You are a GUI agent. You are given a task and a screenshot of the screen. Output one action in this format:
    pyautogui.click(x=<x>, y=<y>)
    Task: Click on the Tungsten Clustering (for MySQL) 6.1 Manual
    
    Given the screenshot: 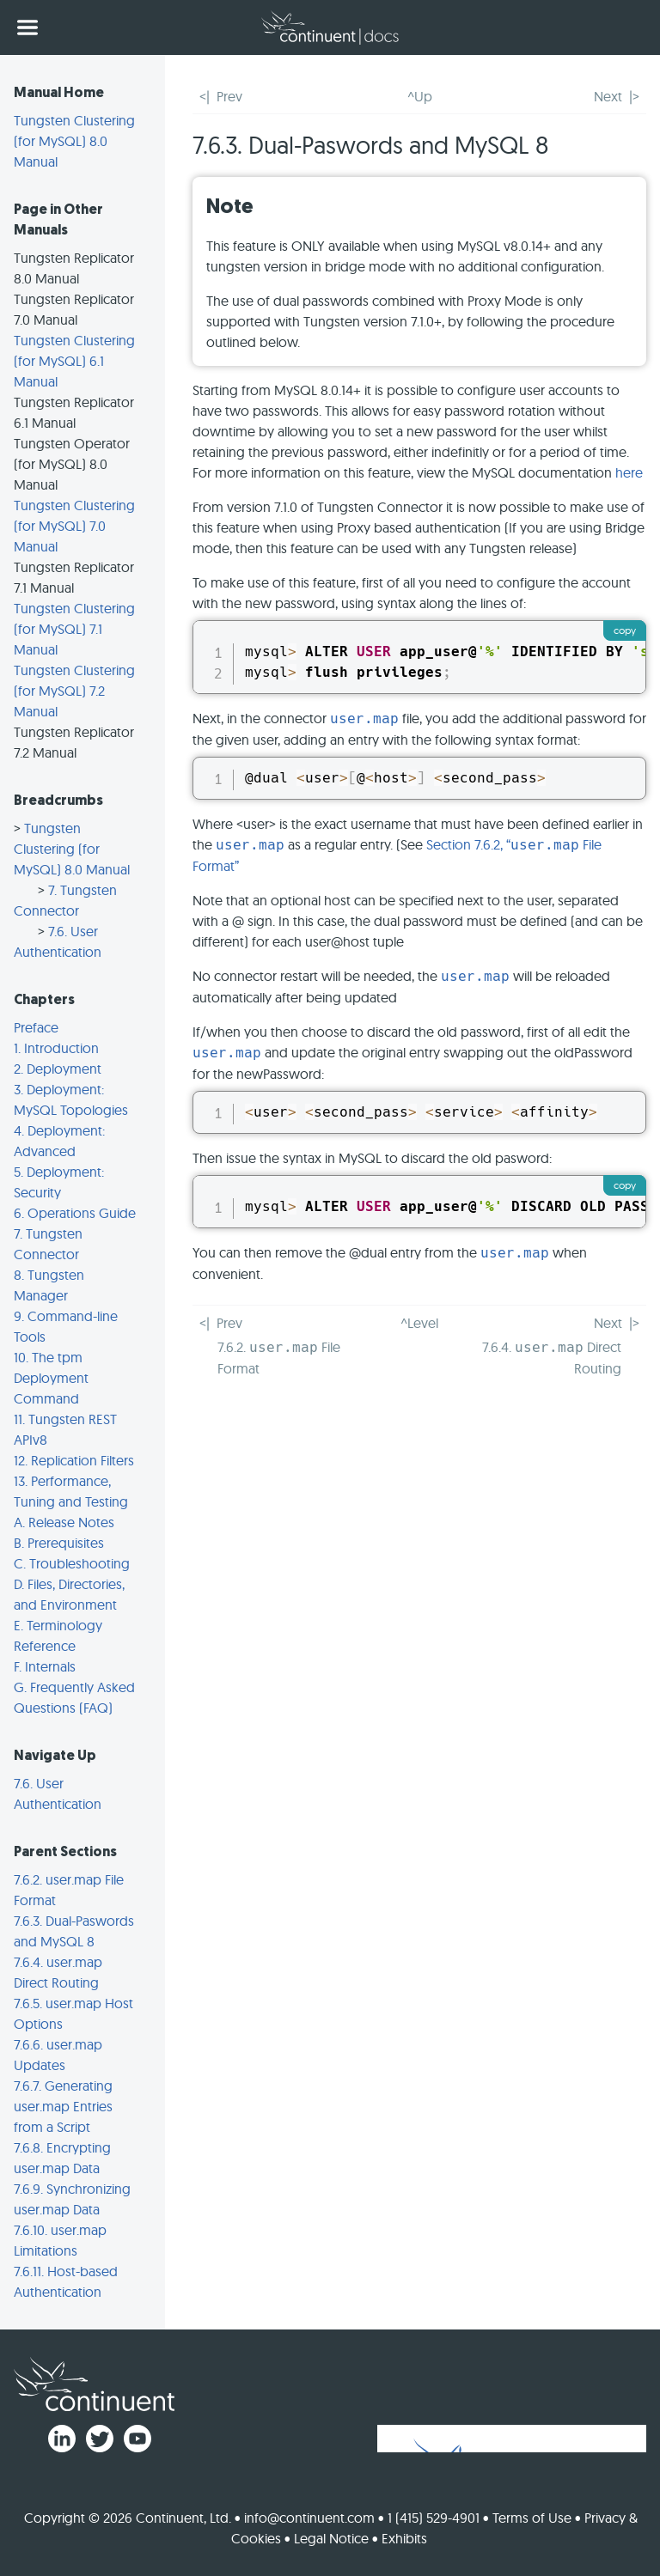 What is the action you would take?
    pyautogui.click(x=74, y=361)
    